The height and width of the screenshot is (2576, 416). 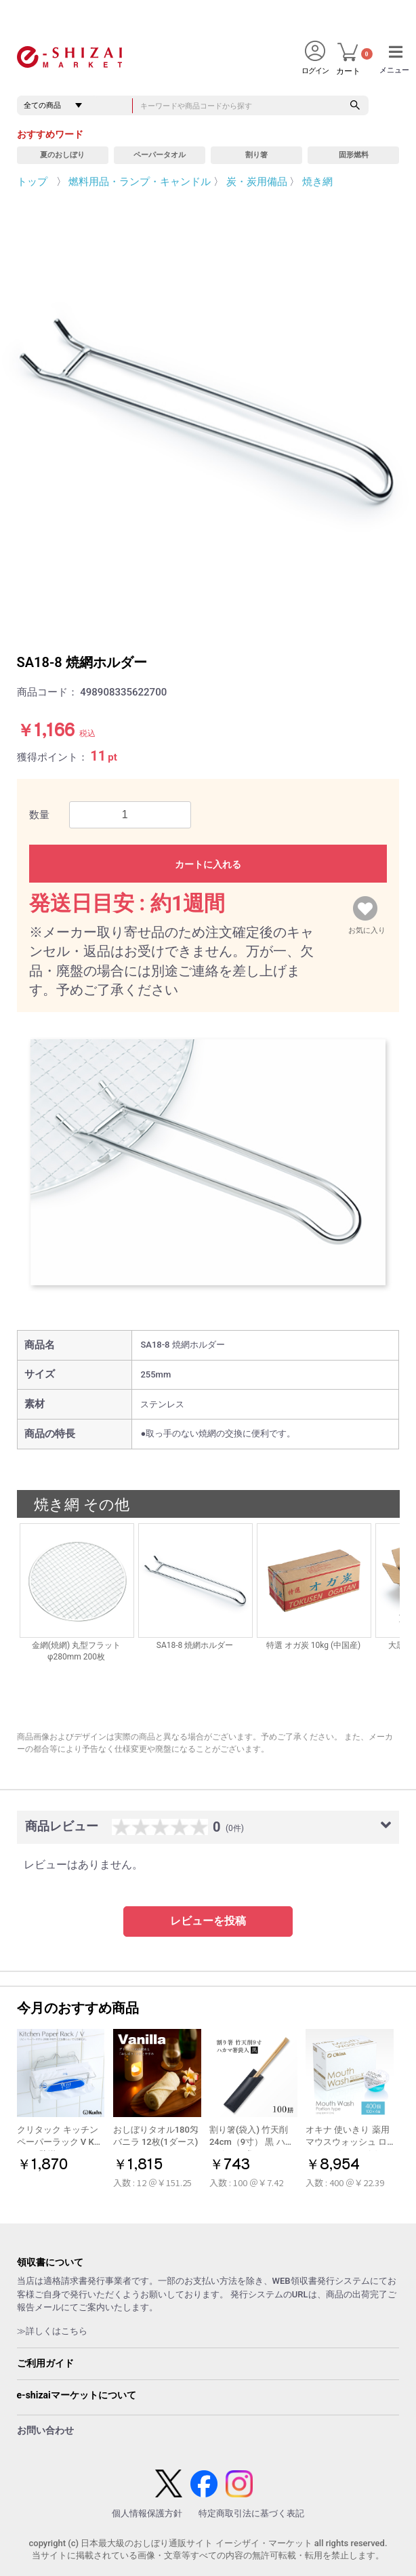 I want to click on 炭・炭用備品, so click(x=256, y=182).